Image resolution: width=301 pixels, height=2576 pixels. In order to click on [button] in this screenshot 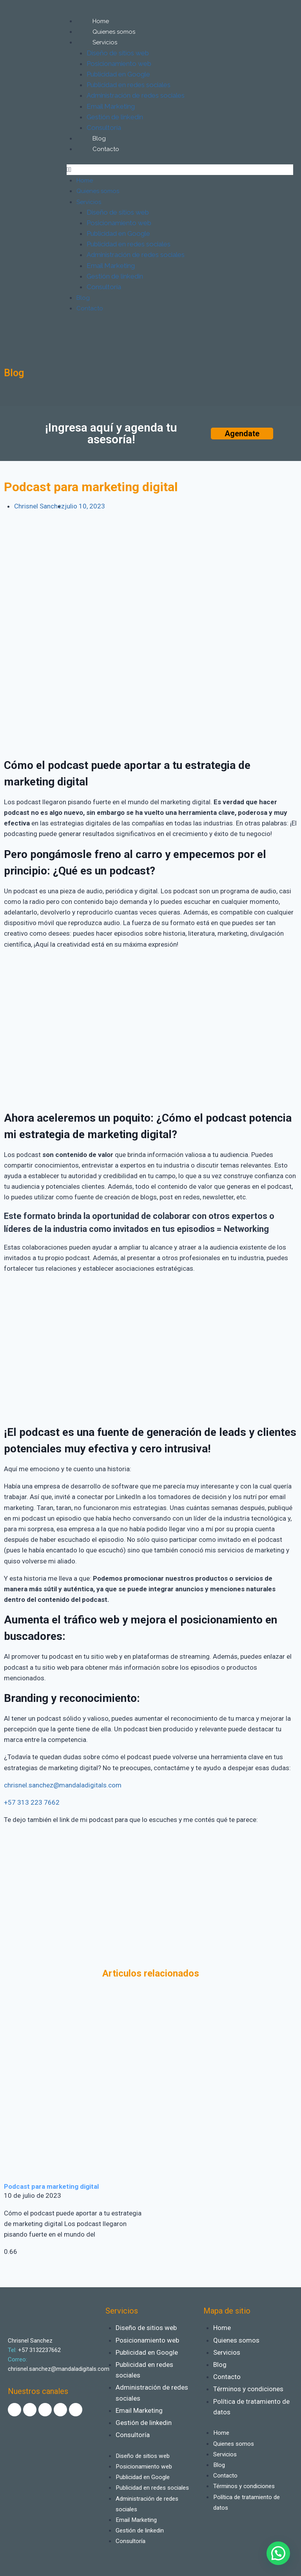, I will do `click(180, 169)`.